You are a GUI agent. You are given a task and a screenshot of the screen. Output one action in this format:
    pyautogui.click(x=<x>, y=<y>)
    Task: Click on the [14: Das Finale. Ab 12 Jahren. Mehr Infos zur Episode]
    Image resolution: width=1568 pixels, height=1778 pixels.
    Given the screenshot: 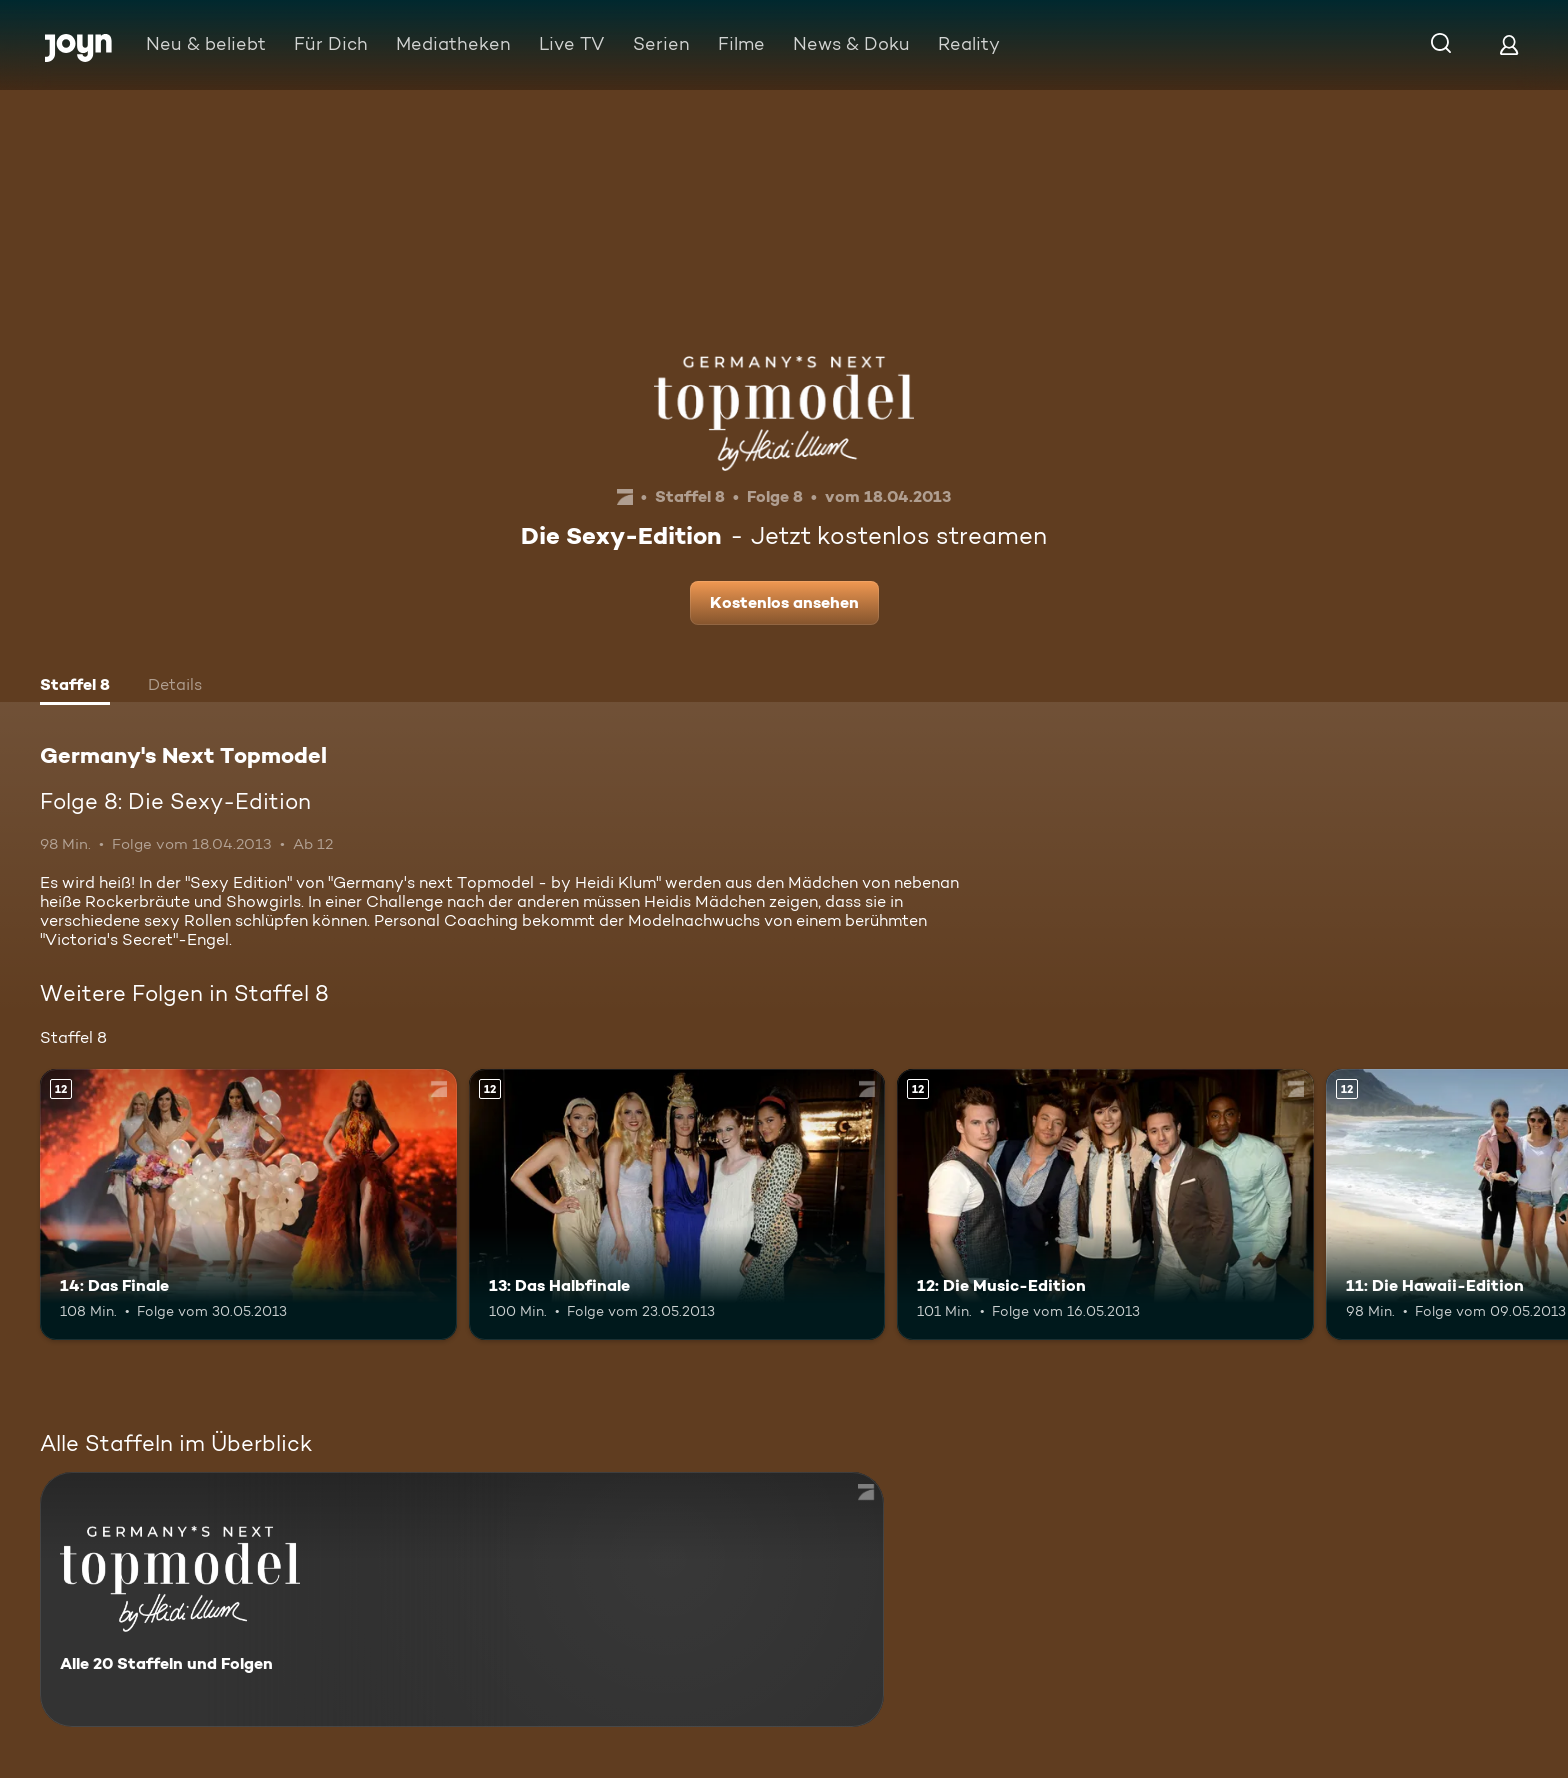 What is the action you would take?
    pyautogui.click(x=248, y=1204)
    